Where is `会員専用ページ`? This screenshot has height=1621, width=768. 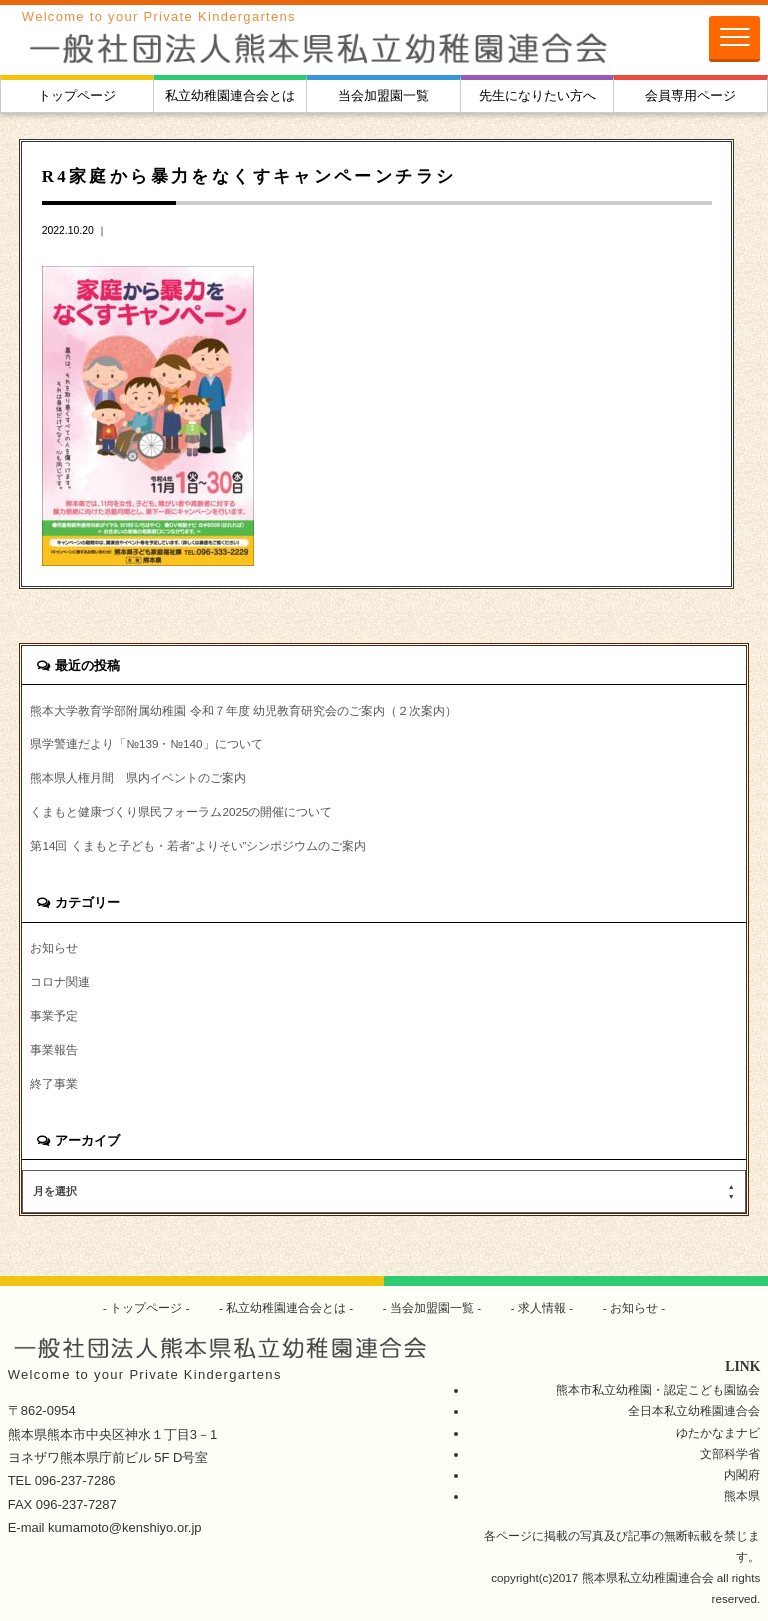
会員専用ページ is located at coordinates (690, 95).